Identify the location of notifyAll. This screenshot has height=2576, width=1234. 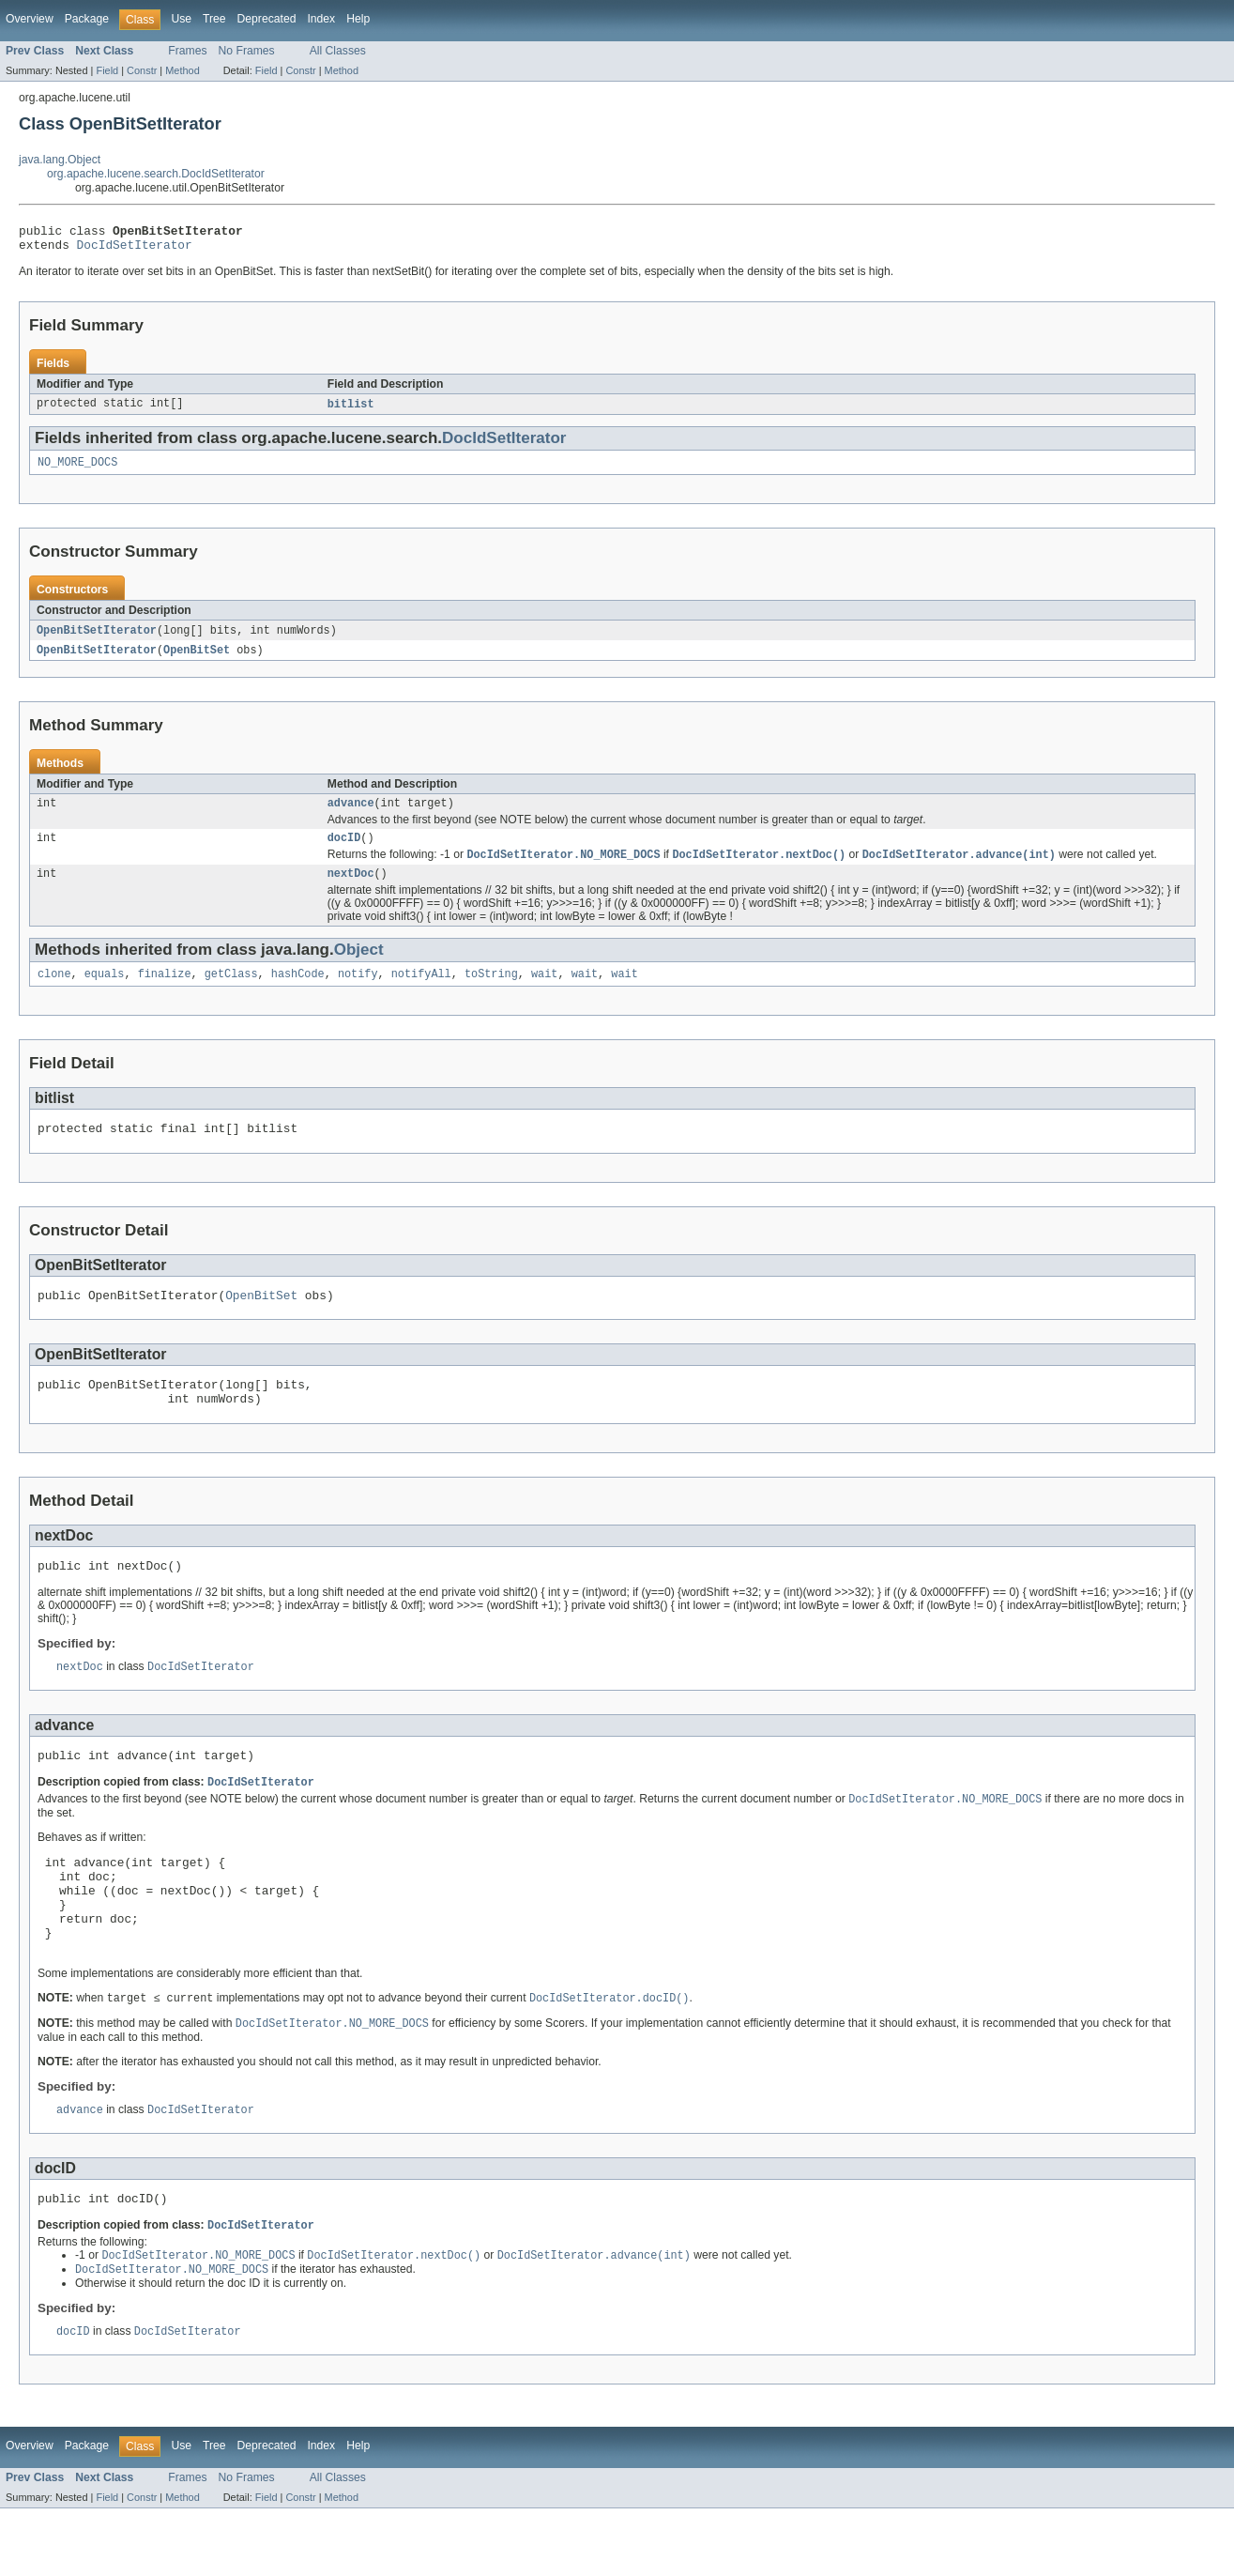
(421, 992).